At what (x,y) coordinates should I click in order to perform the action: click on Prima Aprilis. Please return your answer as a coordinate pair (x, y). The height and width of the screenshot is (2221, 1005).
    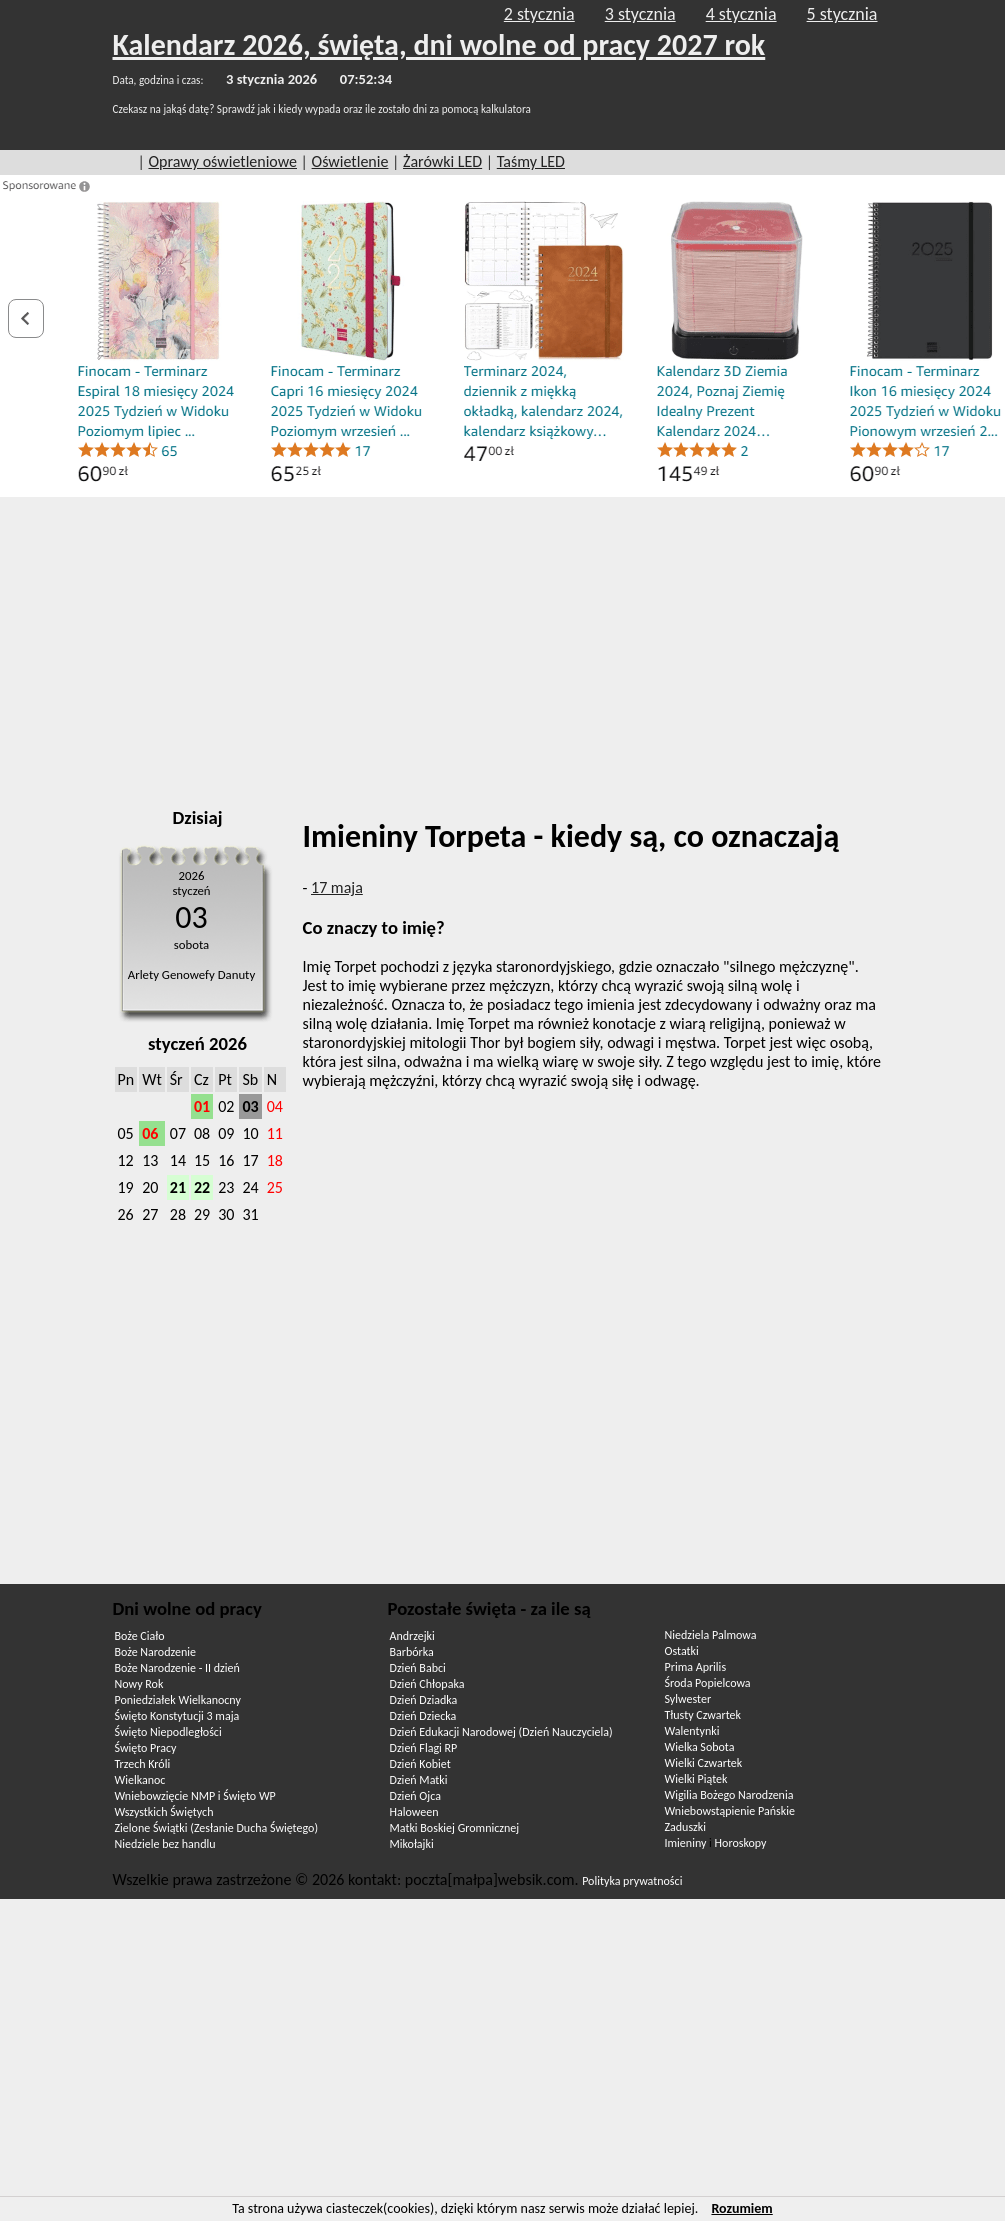
    Looking at the image, I should click on (696, 1667).